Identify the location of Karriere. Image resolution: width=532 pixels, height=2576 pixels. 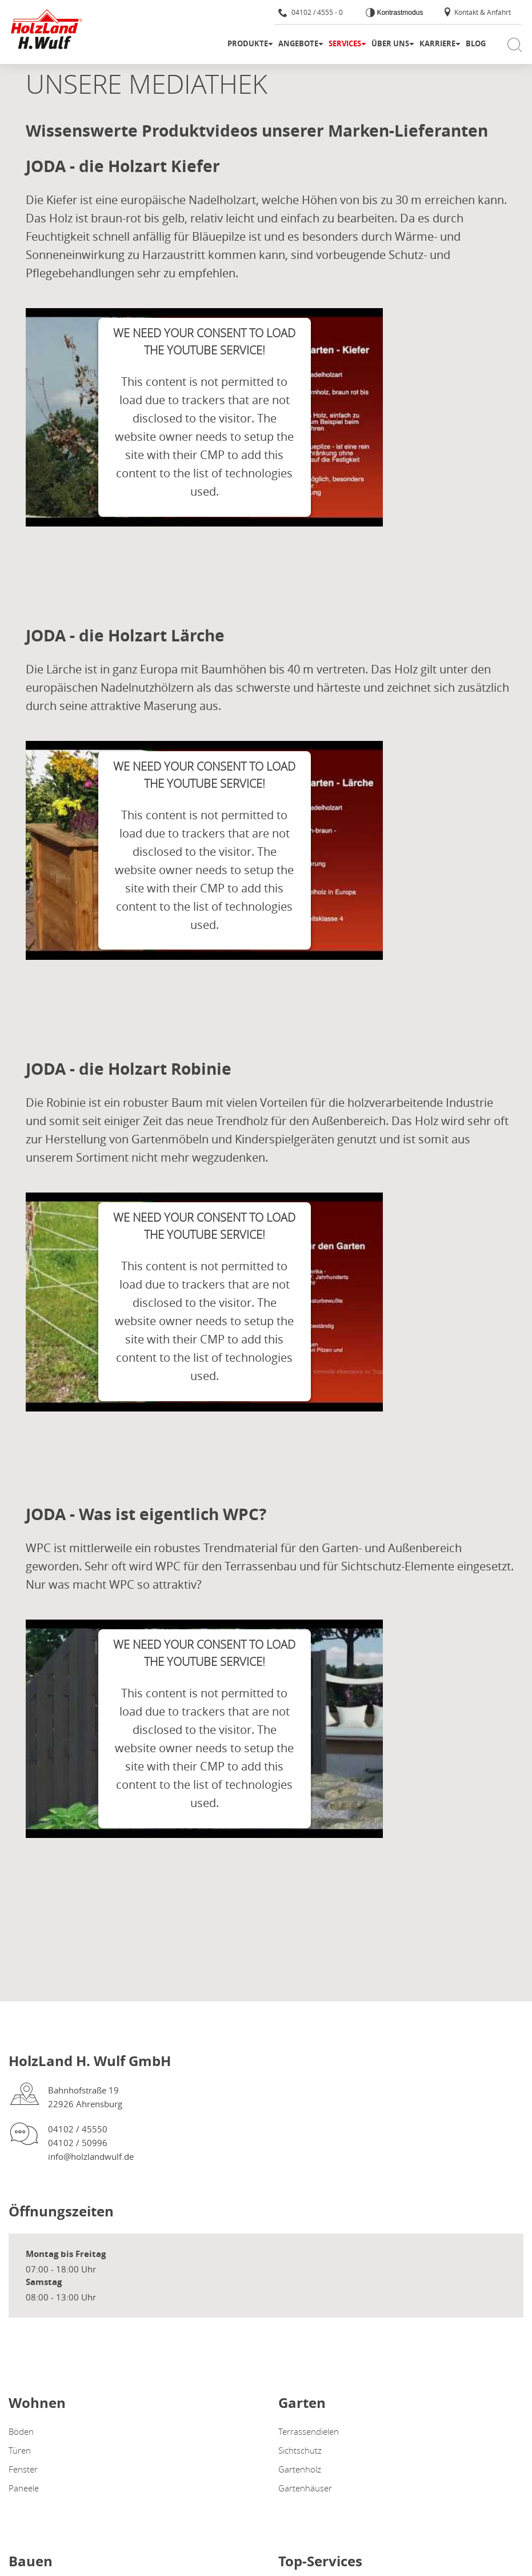
(437, 43).